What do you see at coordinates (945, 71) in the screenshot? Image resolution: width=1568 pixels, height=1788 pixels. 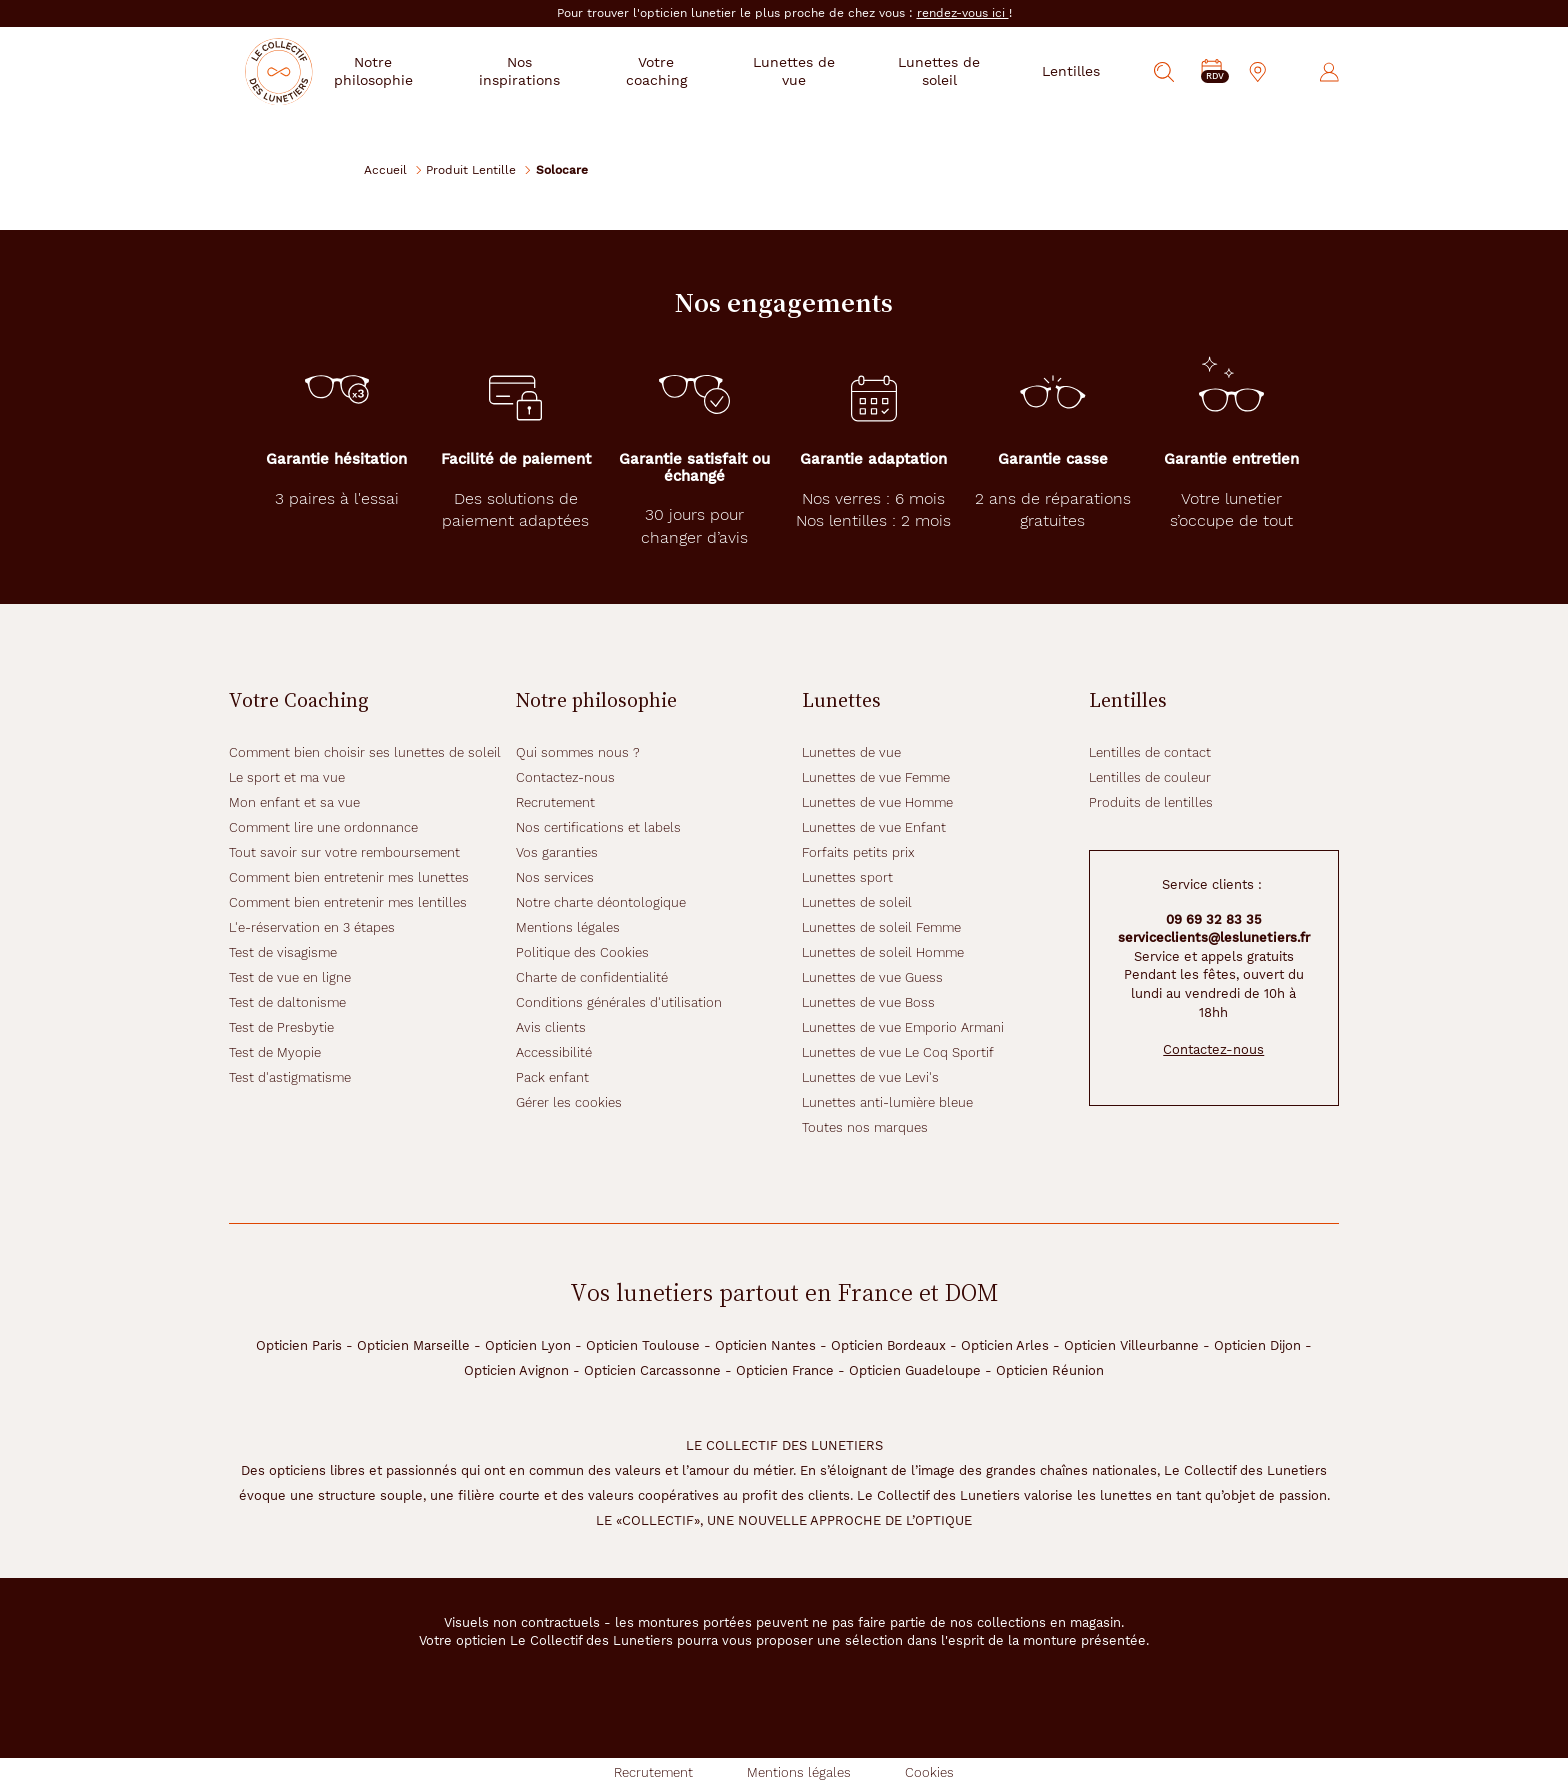 I see `Lunettes de soleil` at bounding box center [945, 71].